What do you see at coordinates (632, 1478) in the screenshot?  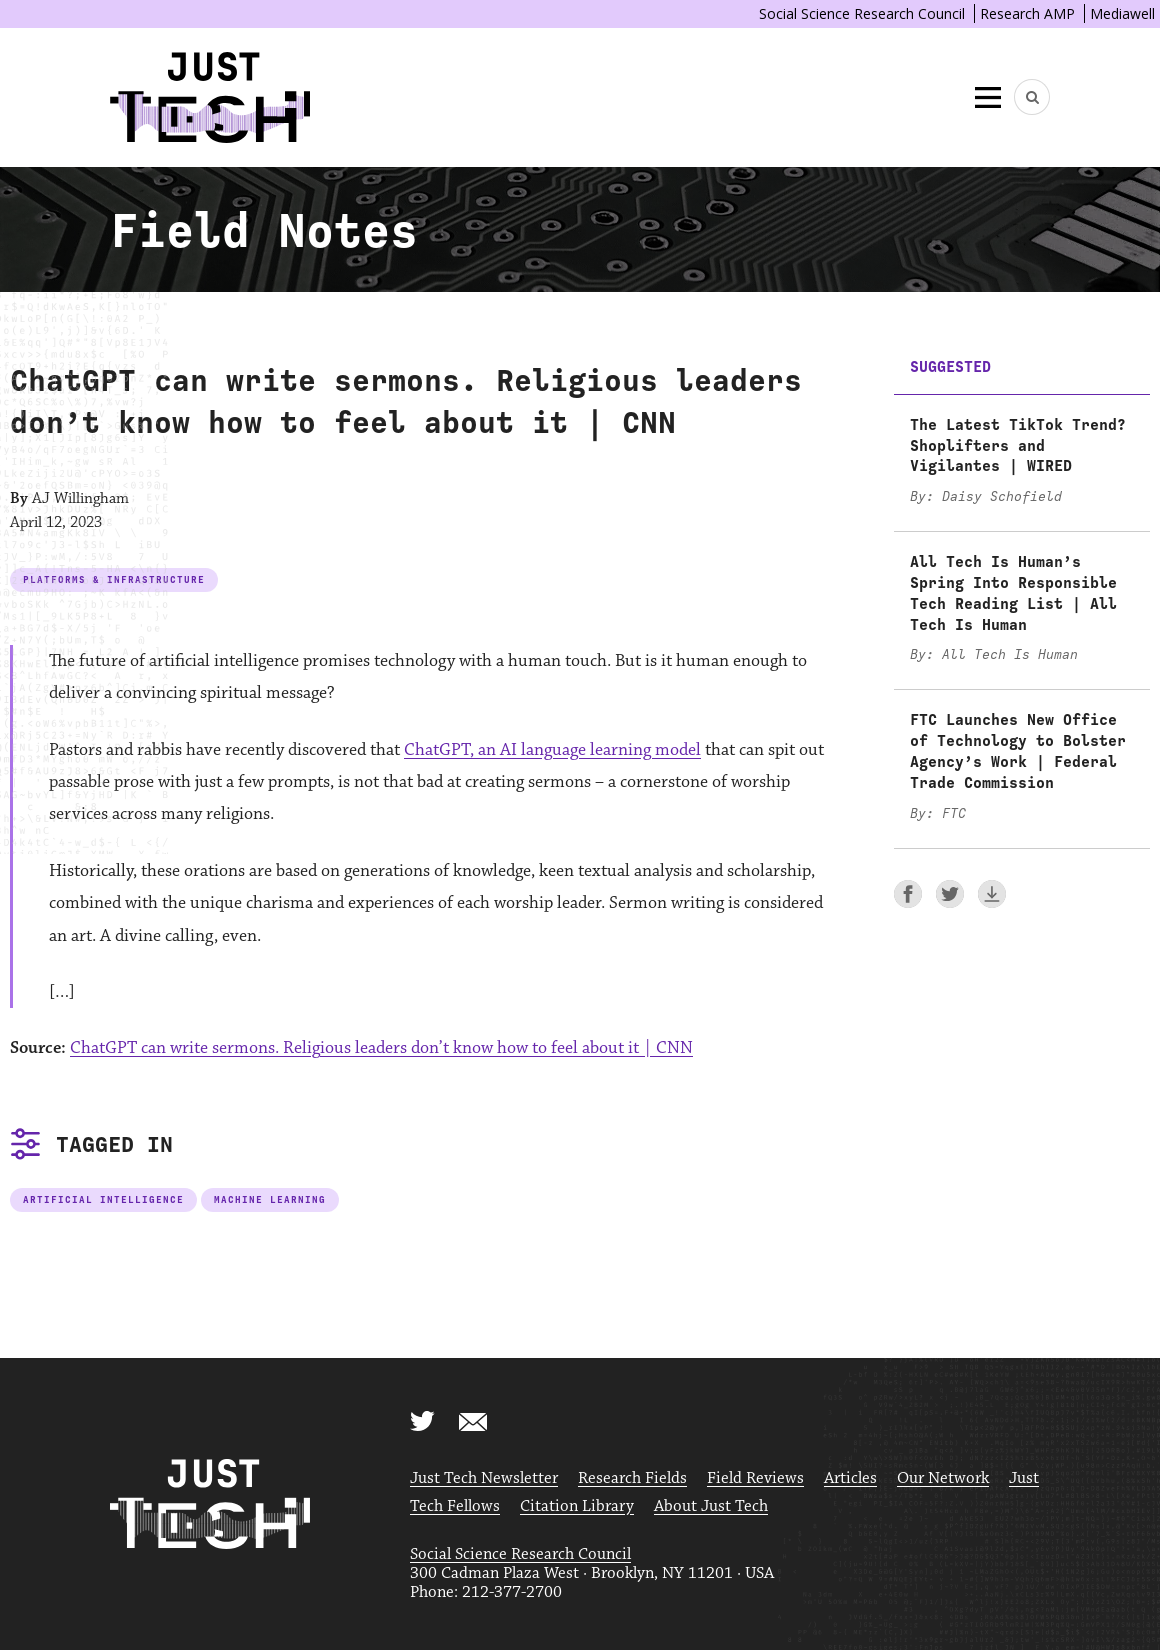 I see `Research Fields` at bounding box center [632, 1478].